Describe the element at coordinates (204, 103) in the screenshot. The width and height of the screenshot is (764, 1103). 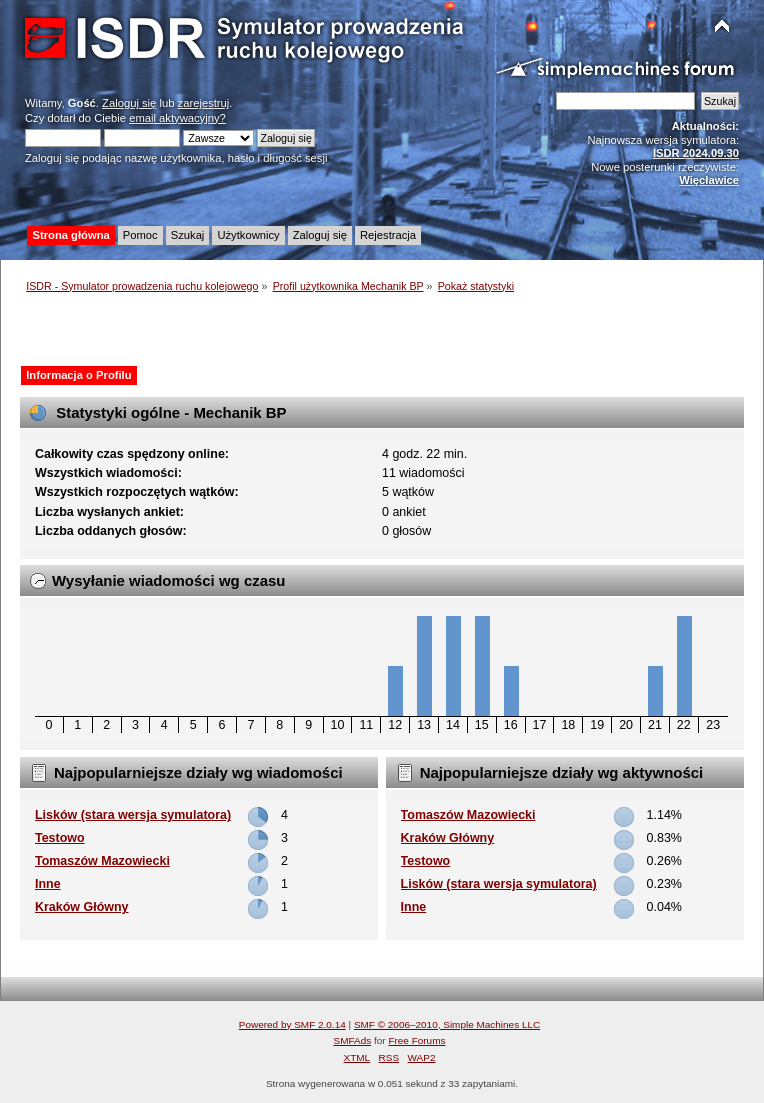
I see `zarejestruj` at that location.